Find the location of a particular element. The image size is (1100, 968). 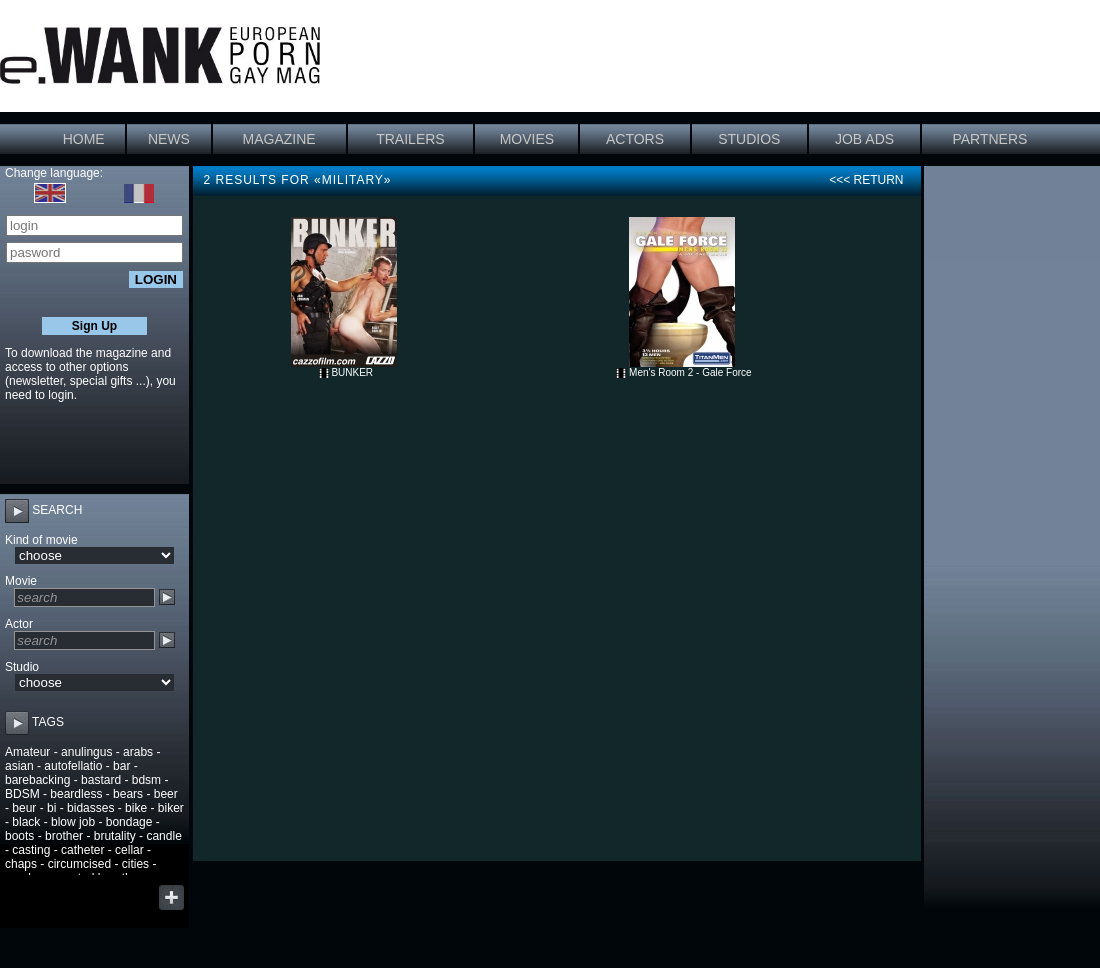

black is located at coordinates (26, 822).